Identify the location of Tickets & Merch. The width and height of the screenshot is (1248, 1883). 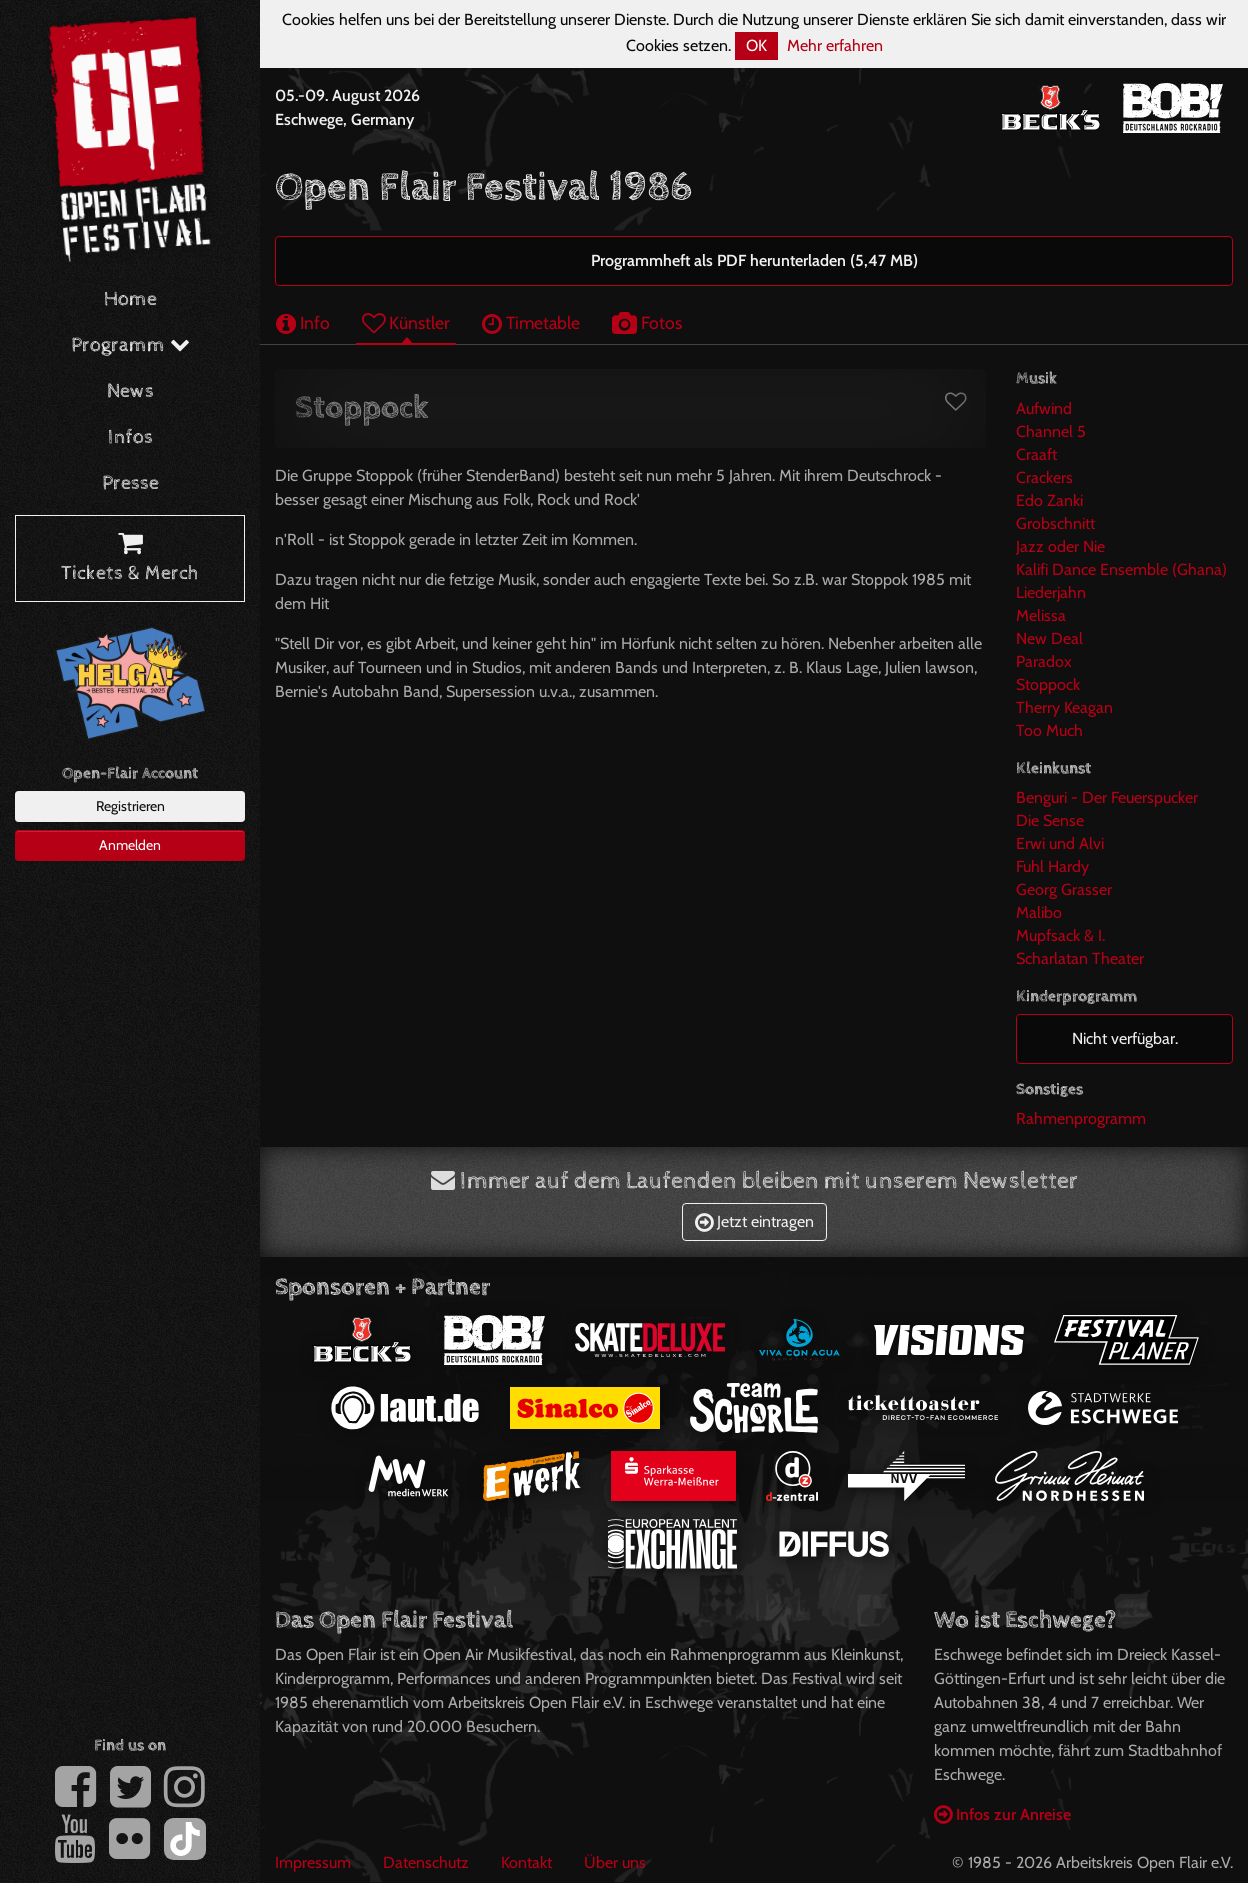
(130, 559).